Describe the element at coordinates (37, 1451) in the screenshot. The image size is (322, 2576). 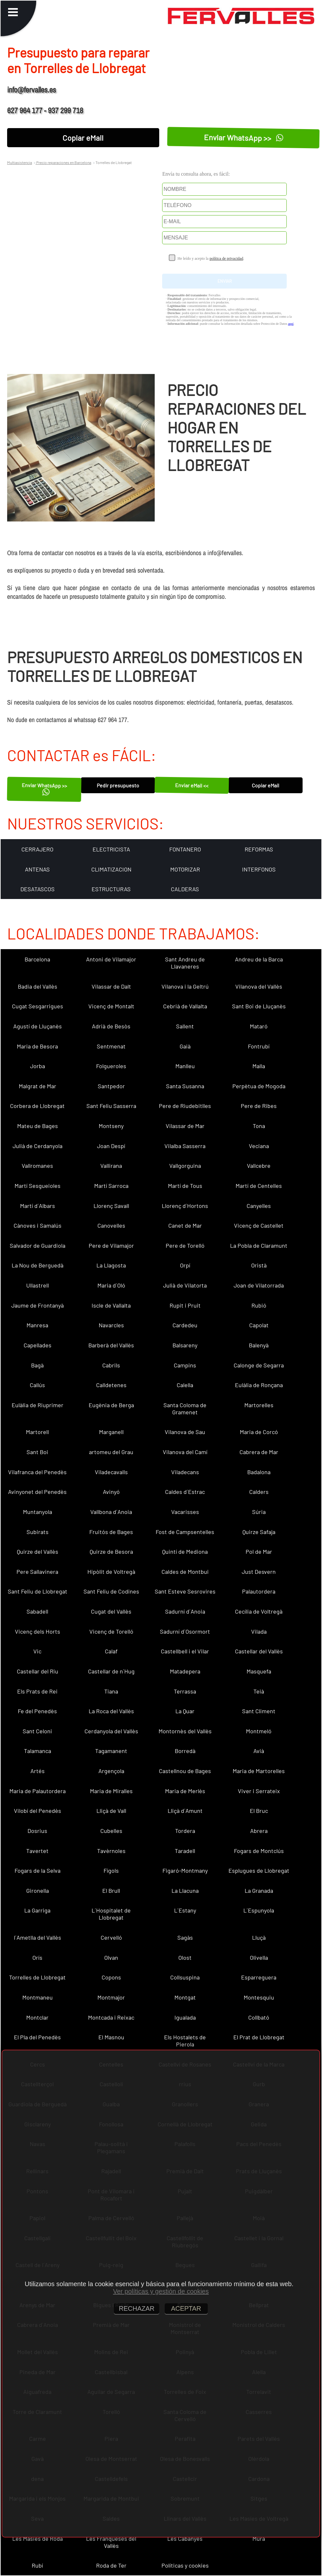
I see `Sant Boi` at that location.